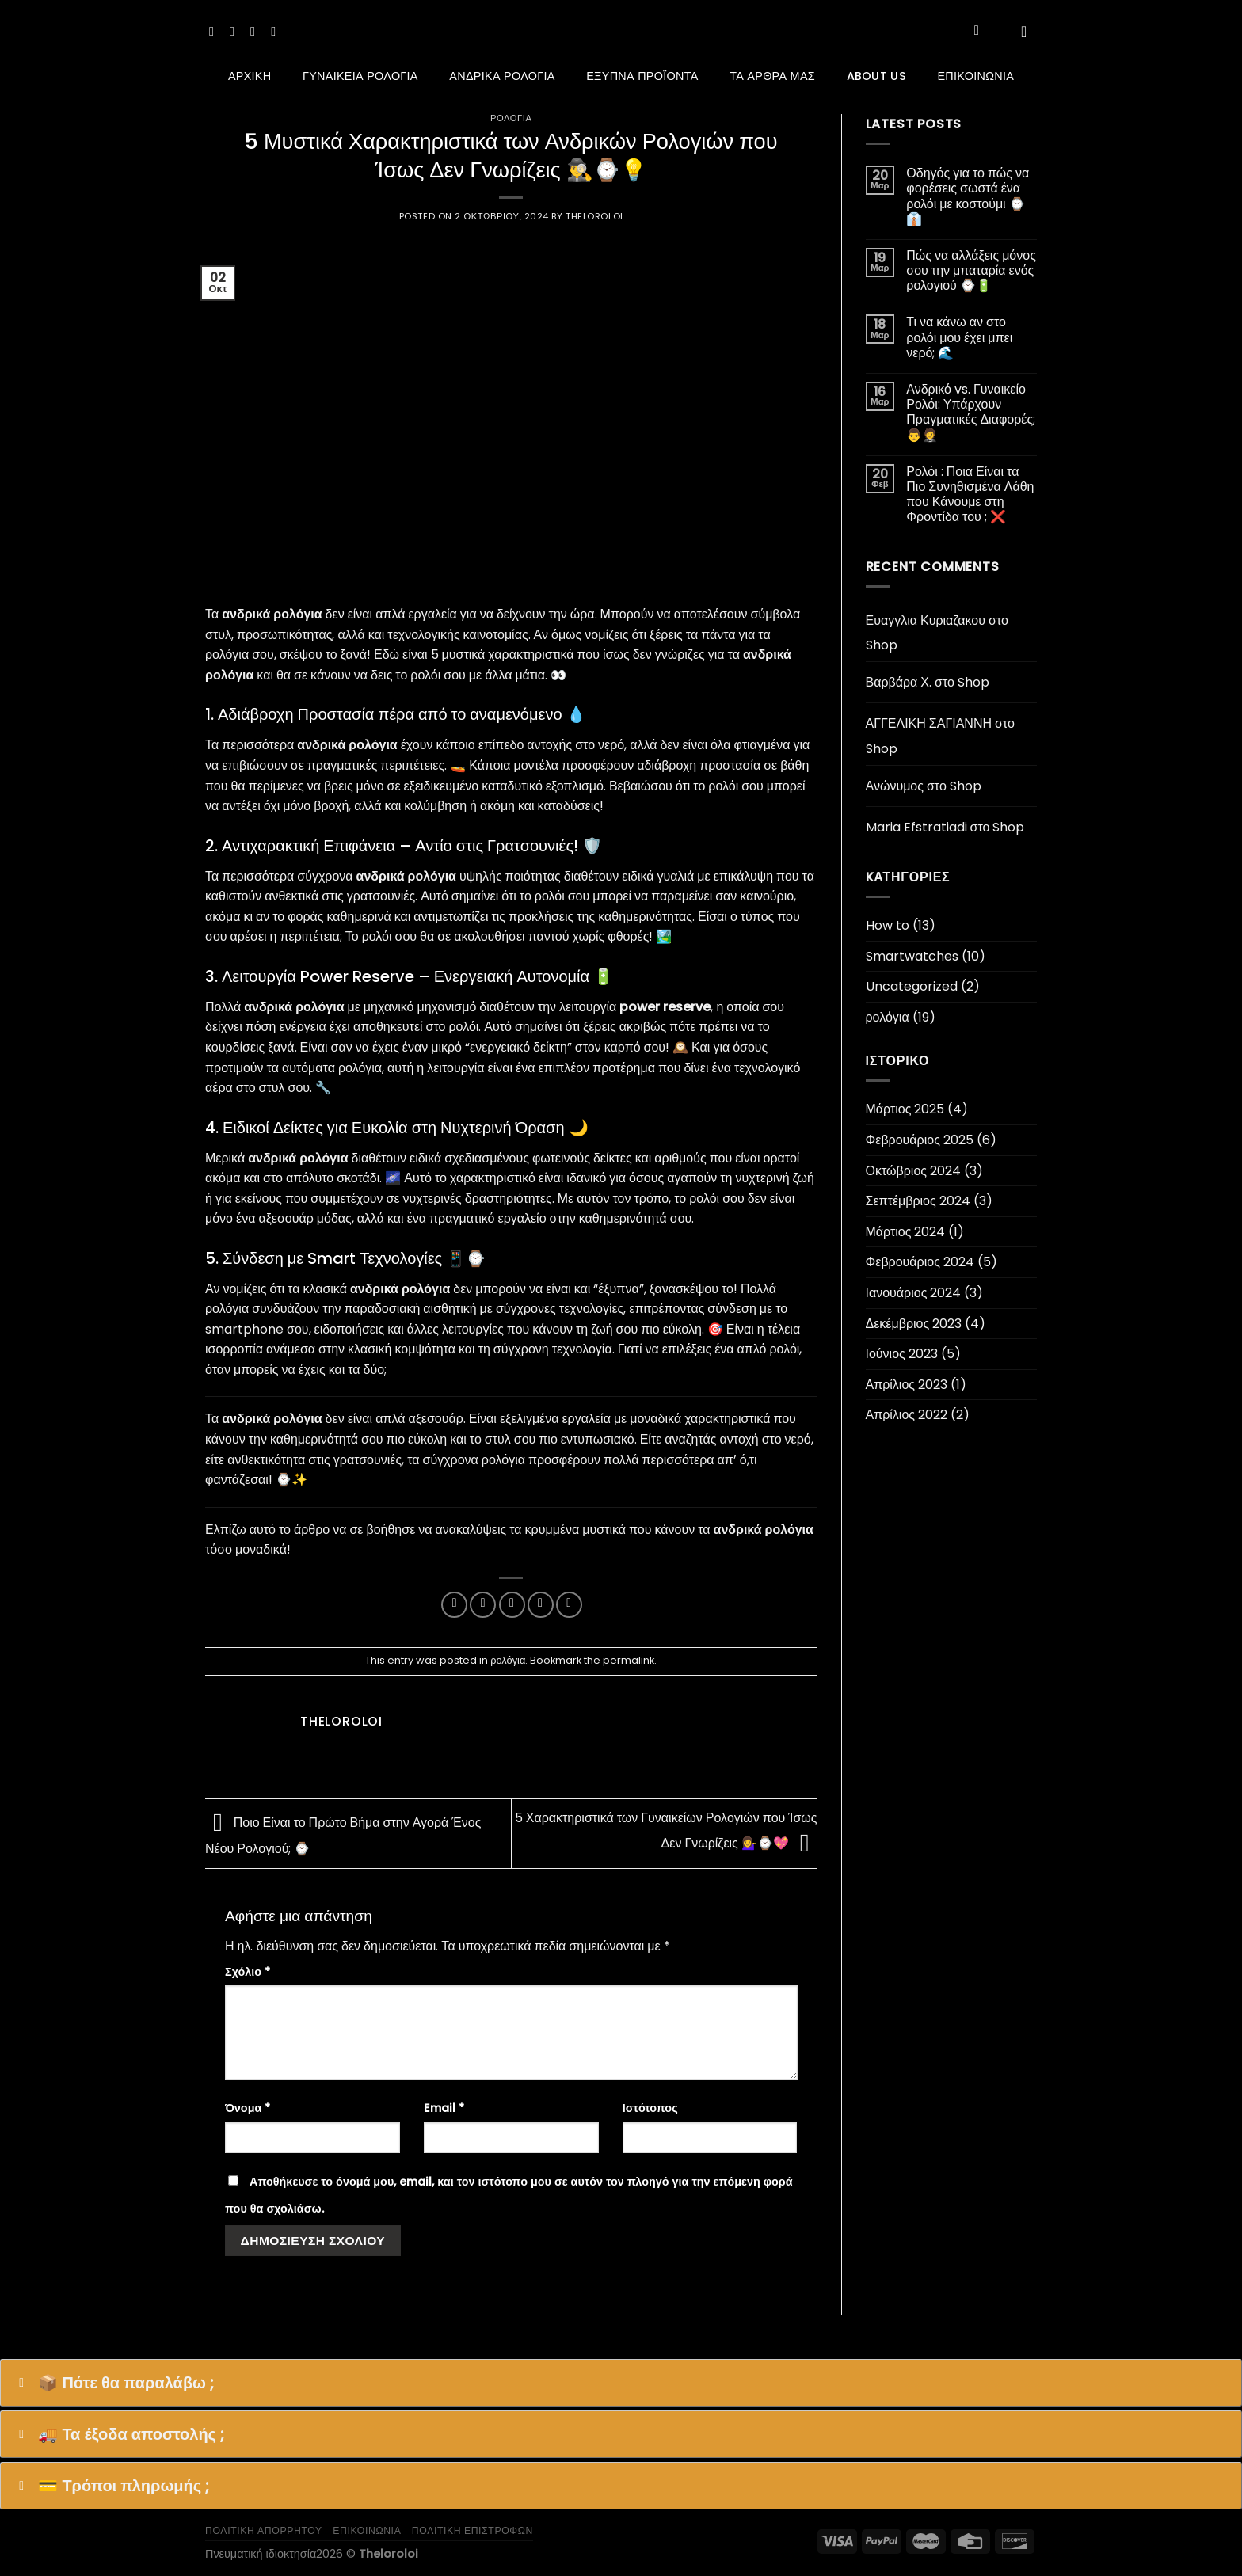  Describe the element at coordinates (247, 2108) in the screenshot. I see `Όνομα` at that location.